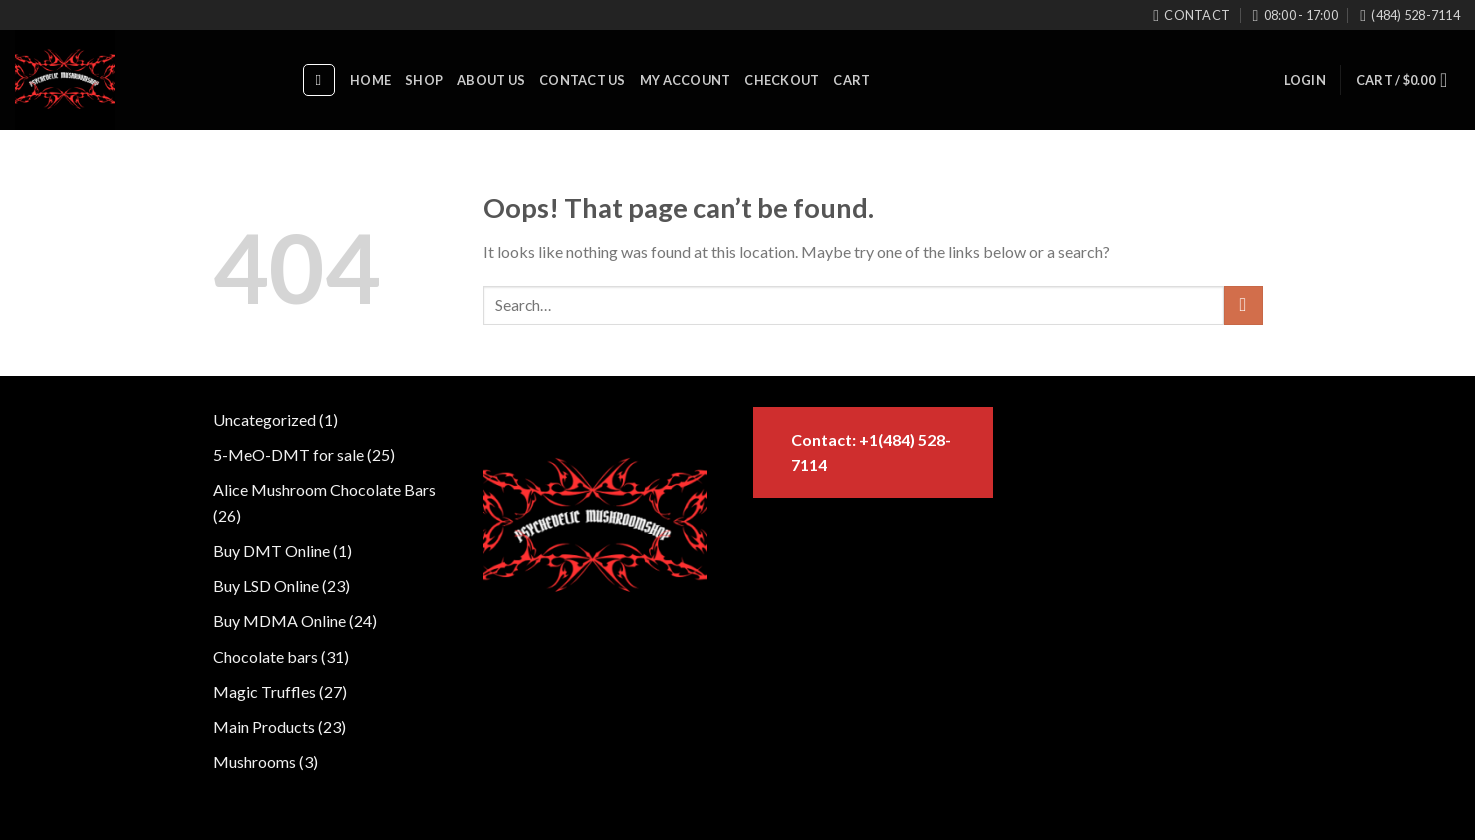 The width and height of the screenshot is (1475, 840). Describe the element at coordinates (424, 80) in the screenshot. I see `Shop` at that location.